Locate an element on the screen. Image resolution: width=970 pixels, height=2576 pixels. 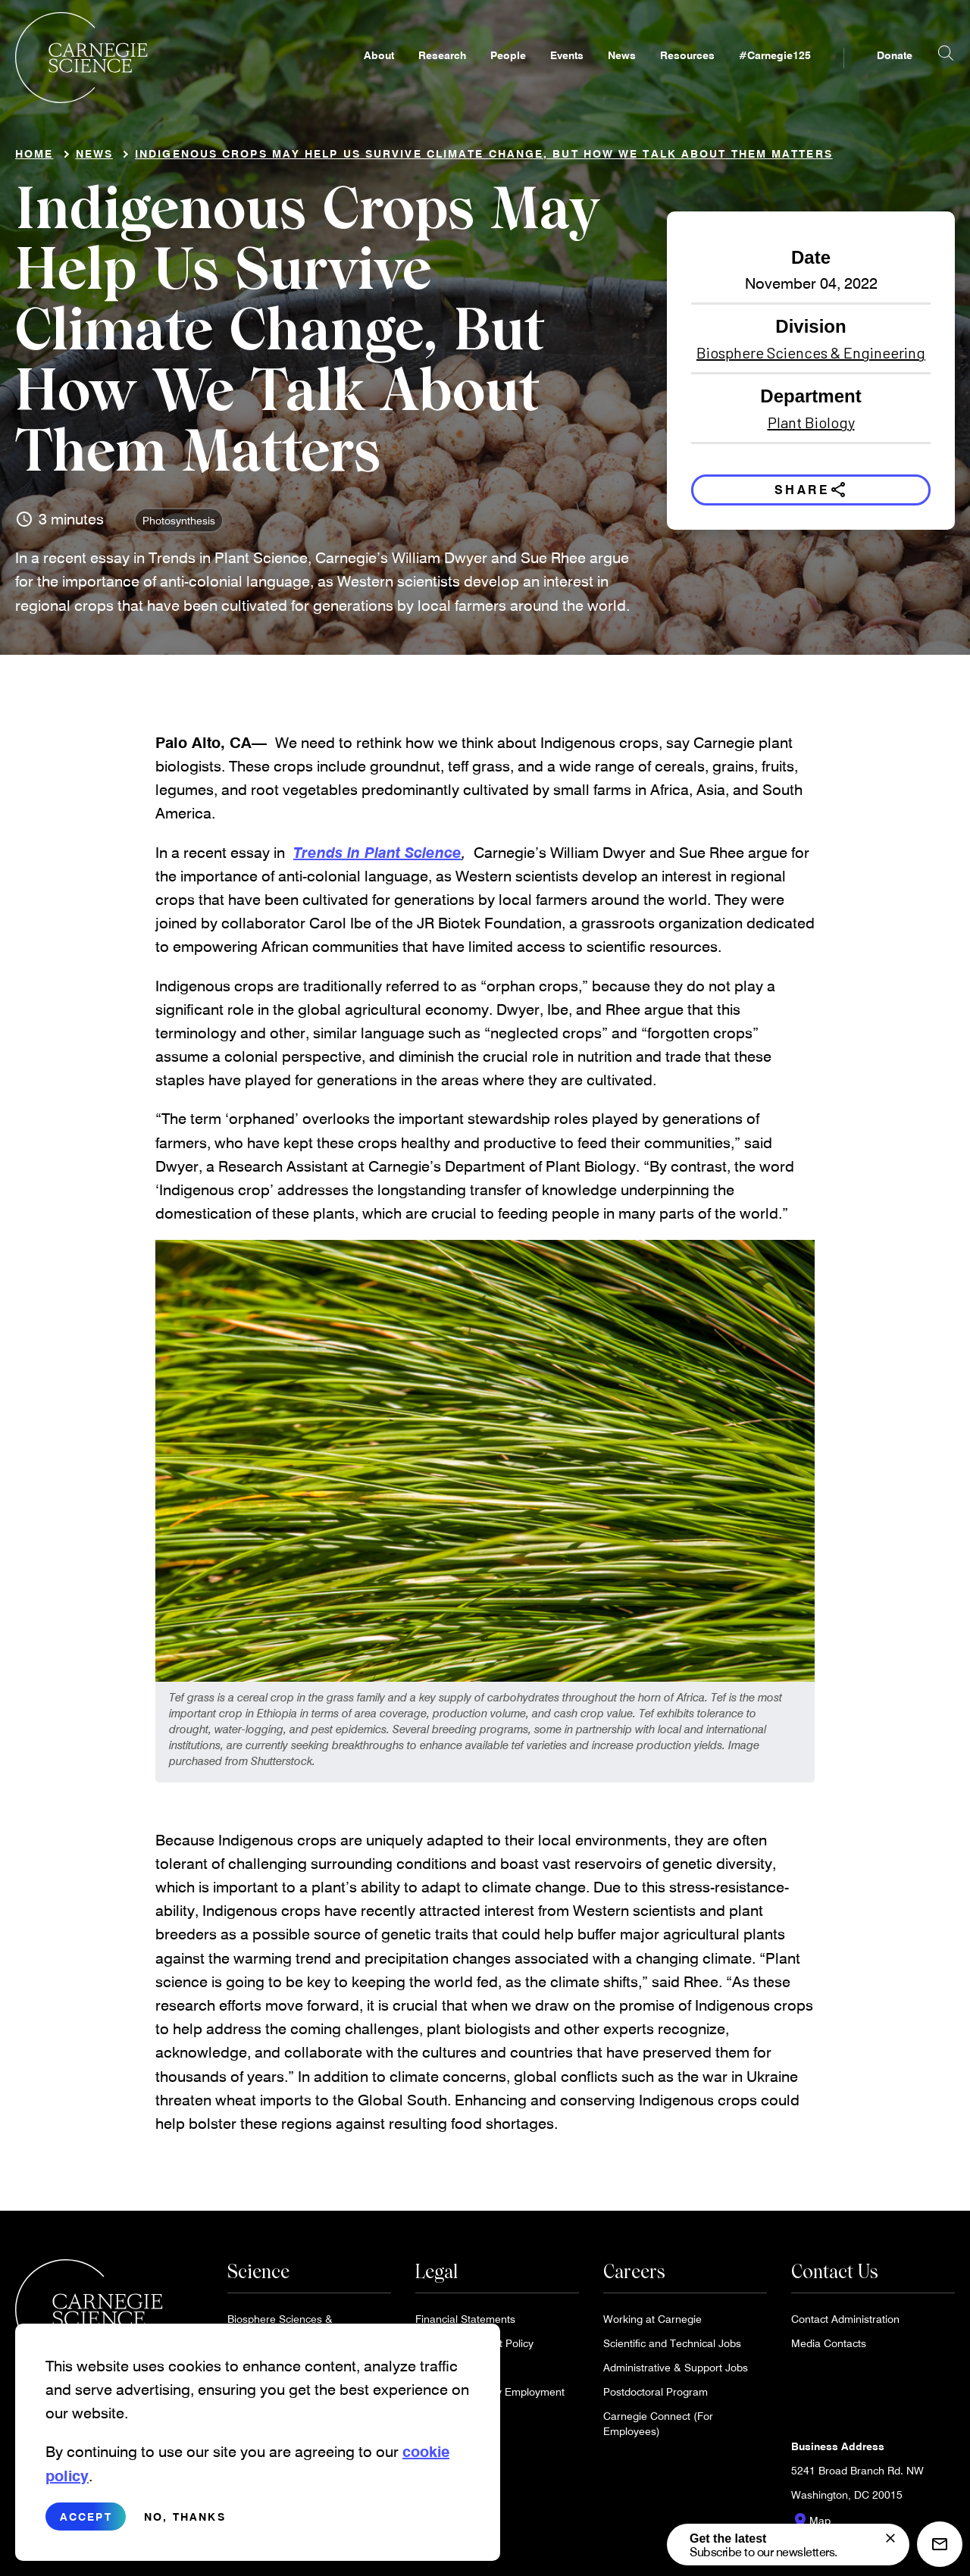
News is located at coordinates (622, 73).